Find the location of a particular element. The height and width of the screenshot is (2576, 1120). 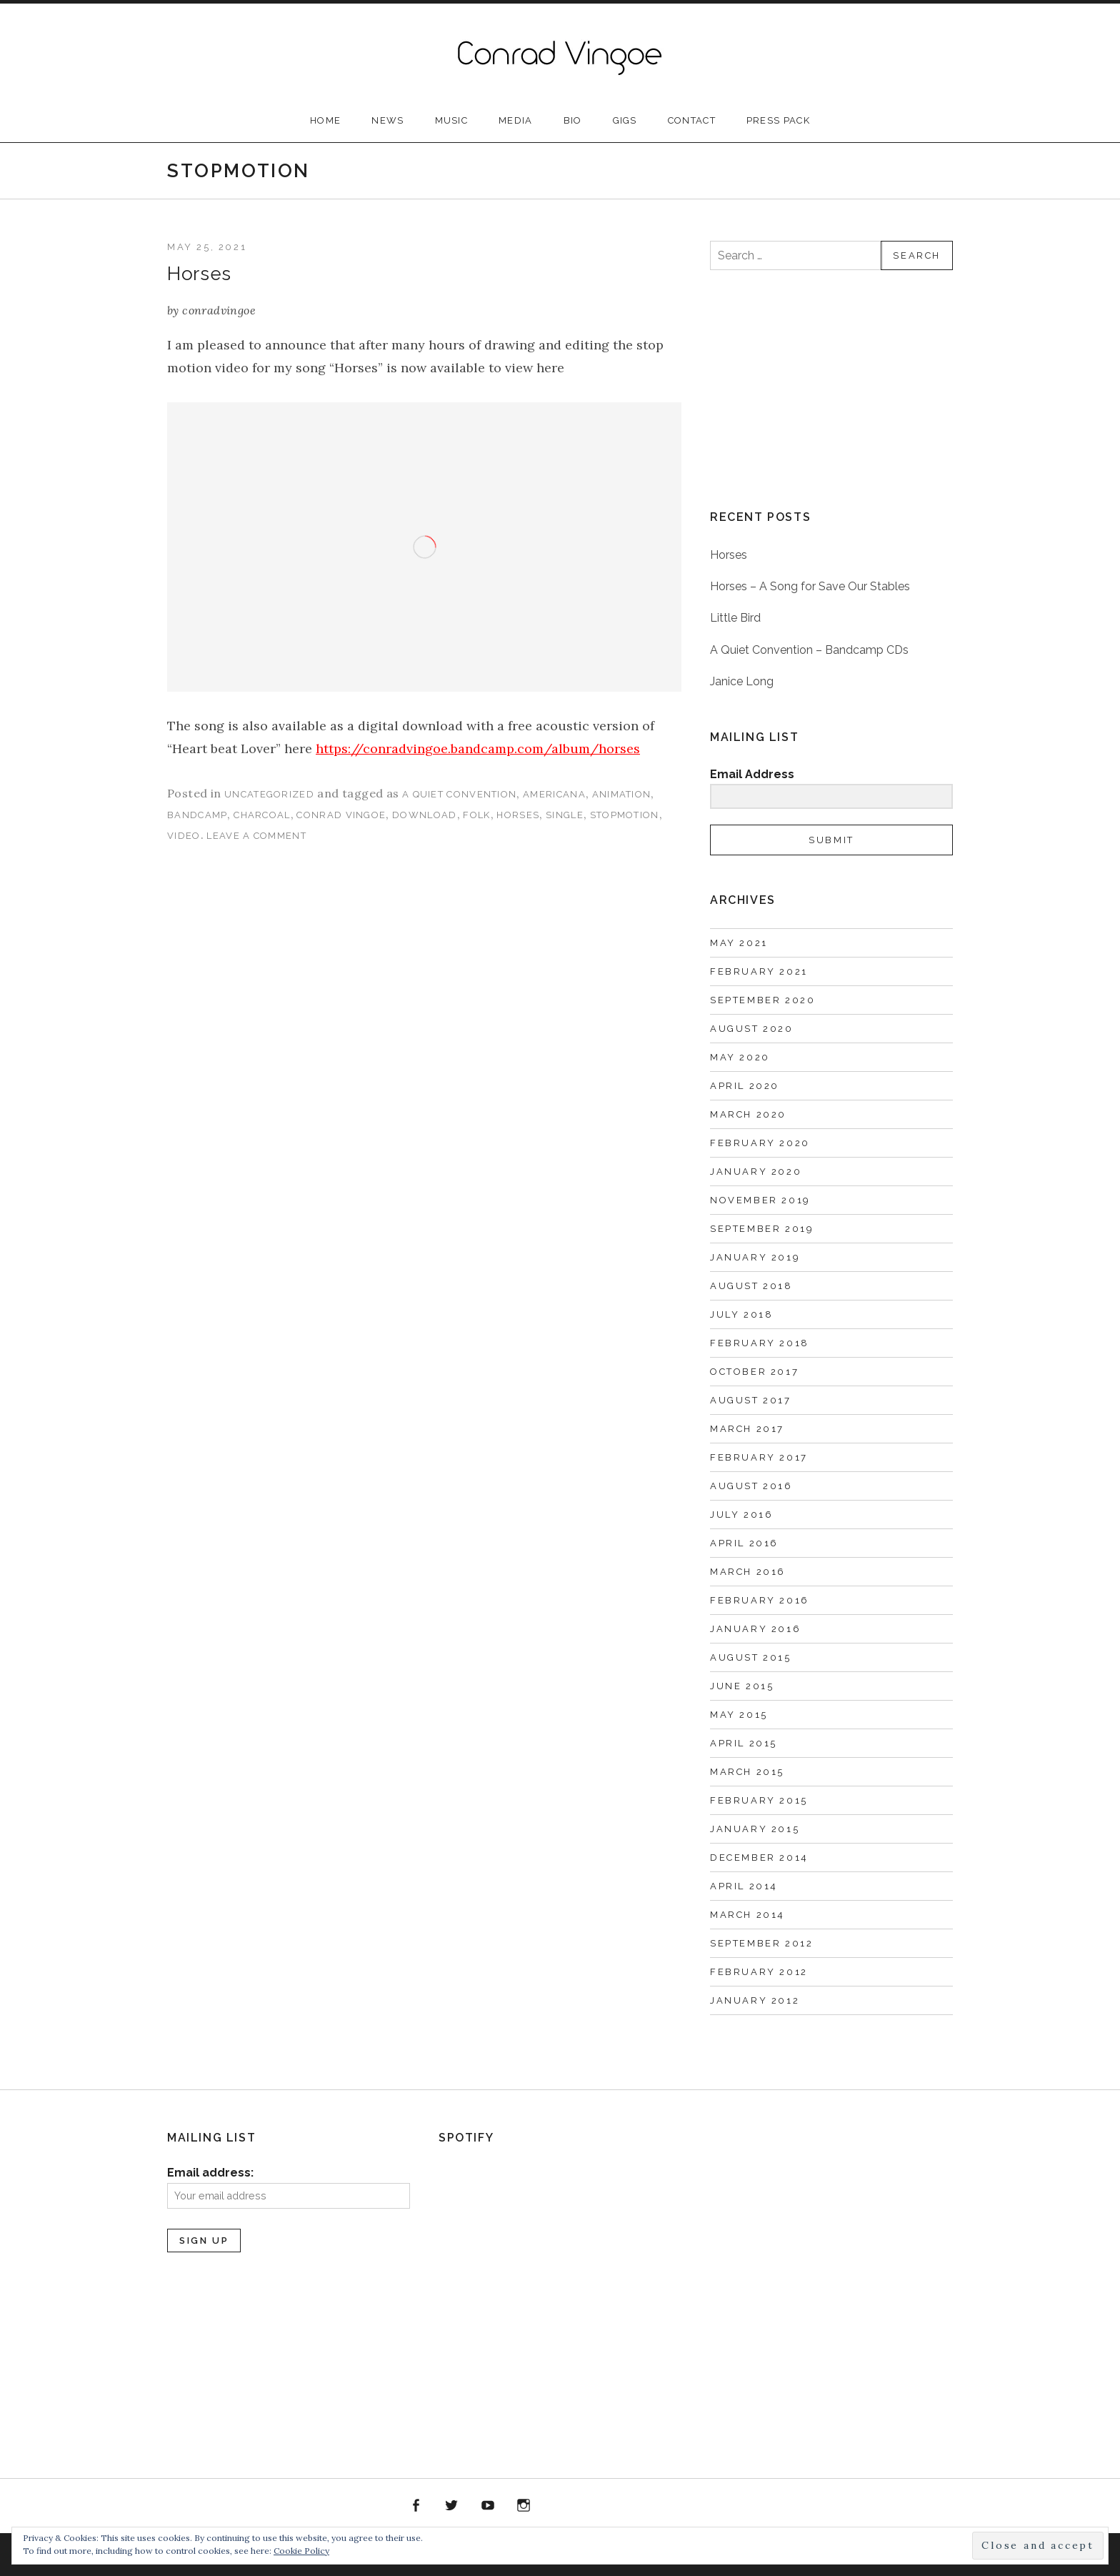

January 2016 is located at coordinates (755, 1628).